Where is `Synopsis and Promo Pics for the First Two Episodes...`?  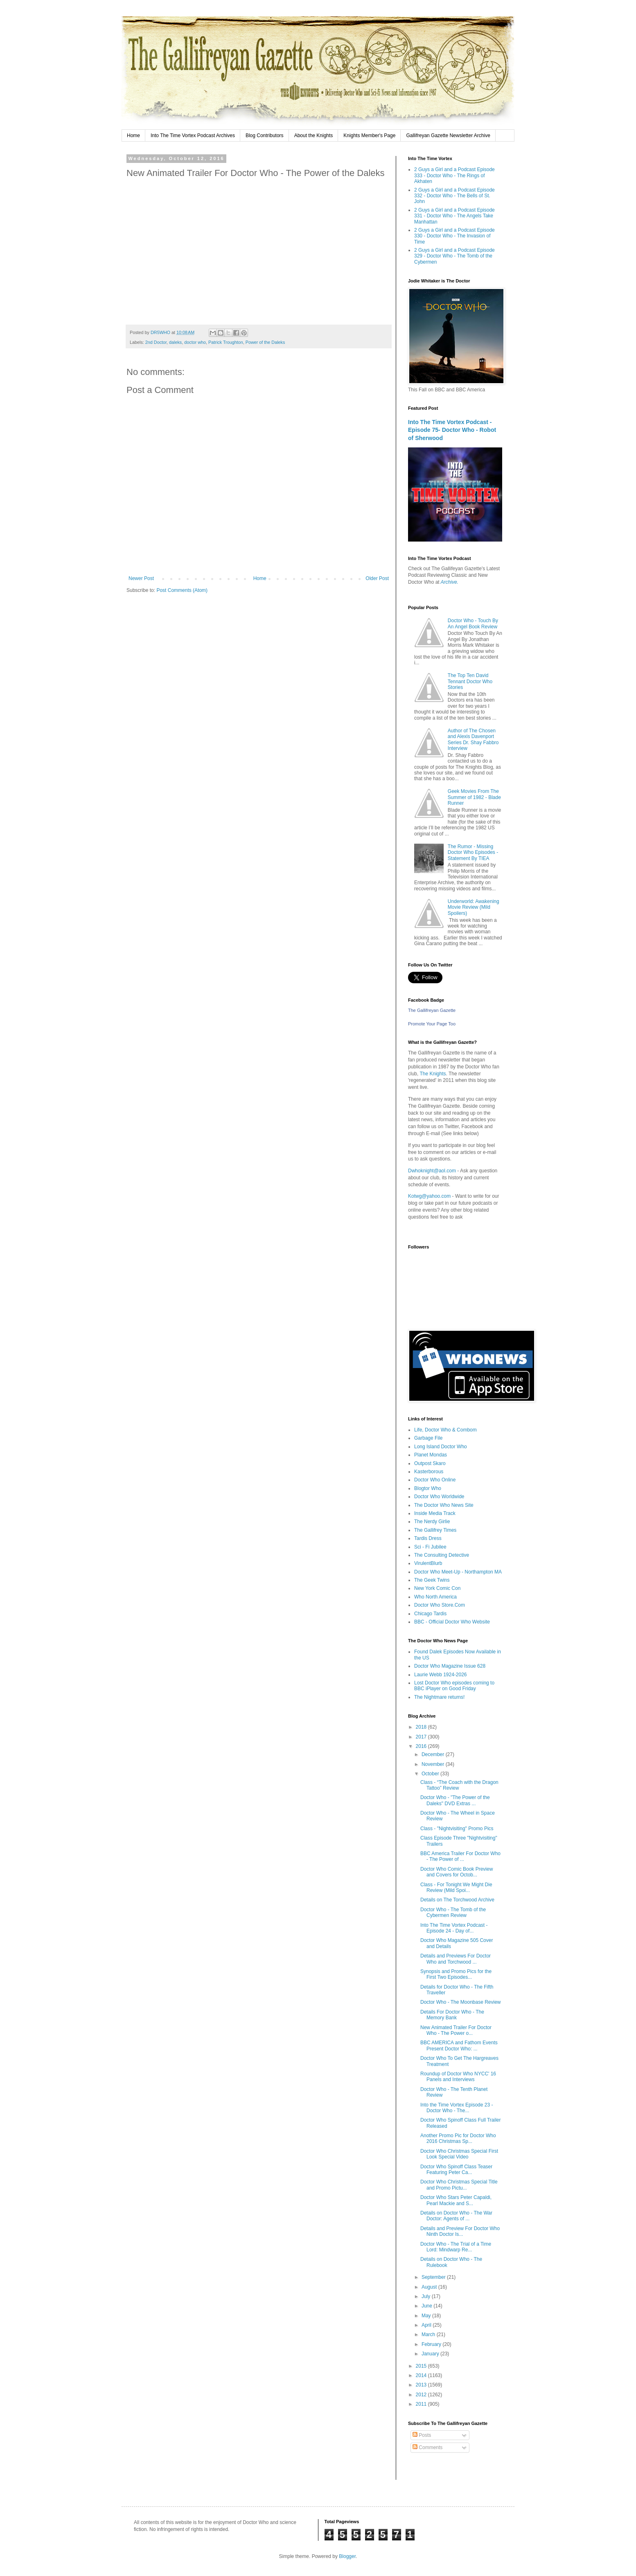
Synopsis and Promo Pics for the First Two Episodes... is located at coordinates (456, 1974).